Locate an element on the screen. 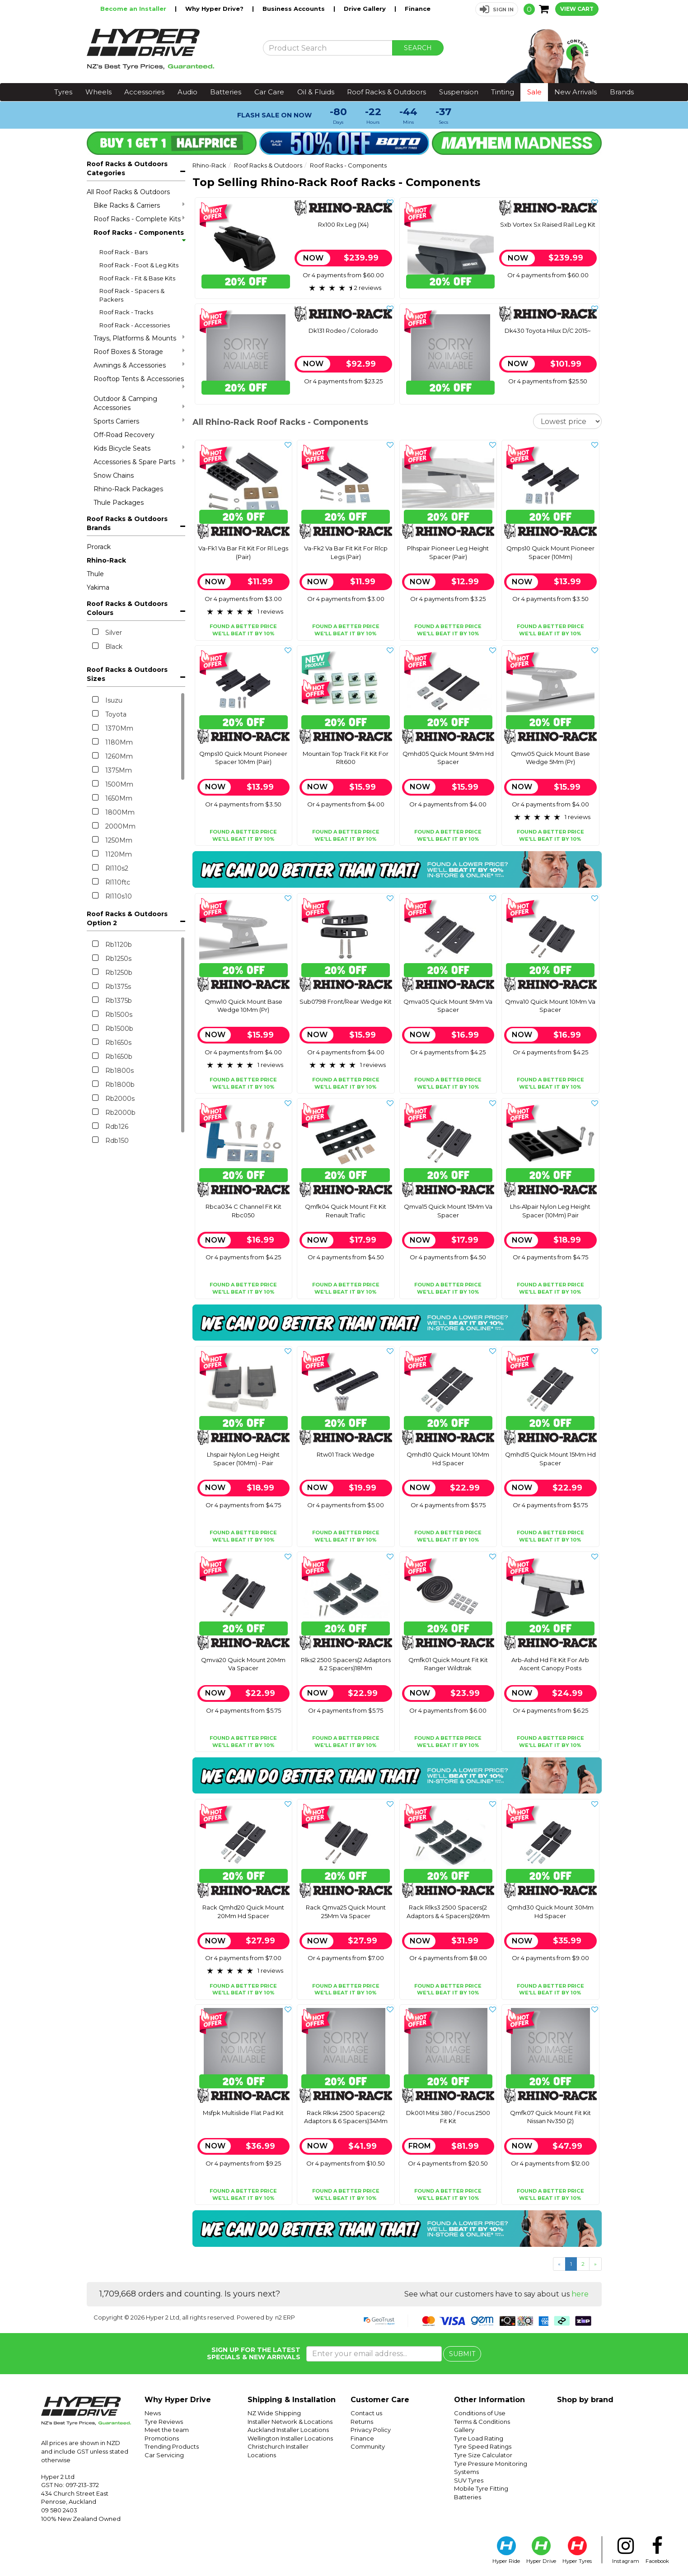 The image size is (688, 2576). Tyre Reviews is located at coordinates (164, 2421).